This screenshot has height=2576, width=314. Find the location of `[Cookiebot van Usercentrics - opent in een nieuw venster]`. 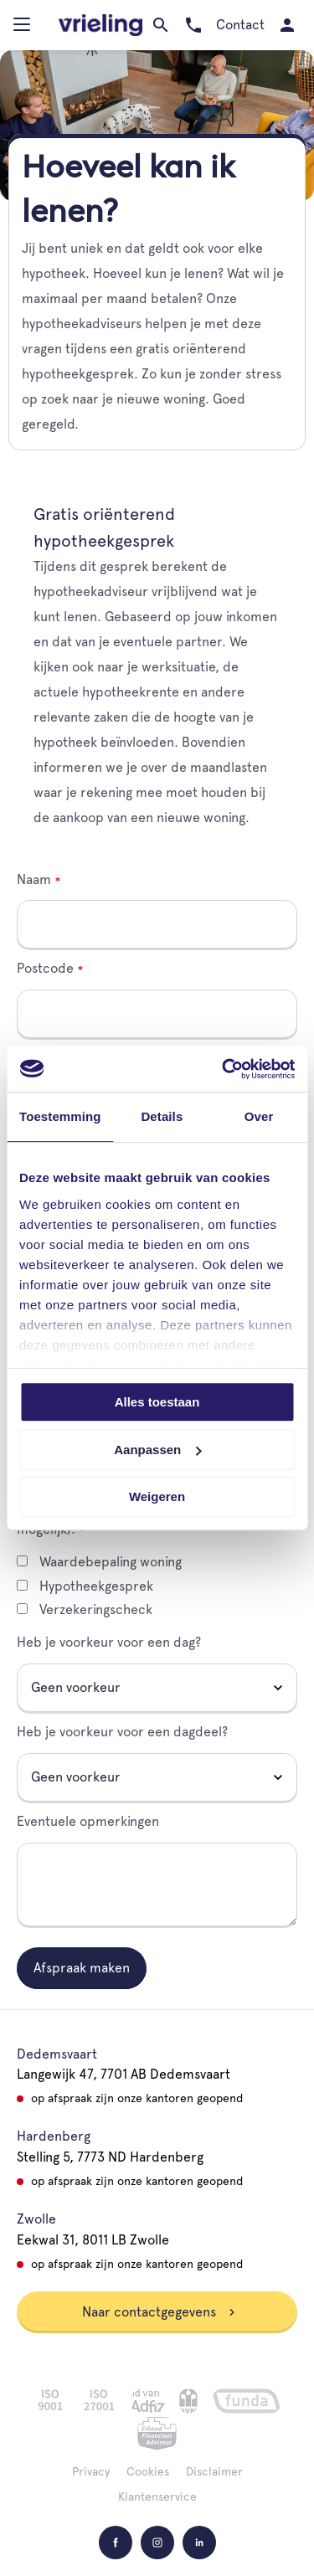

[Cookiebot van Usercentrics - opent in een nieuw venster] is located at coordinates (223, 1069).